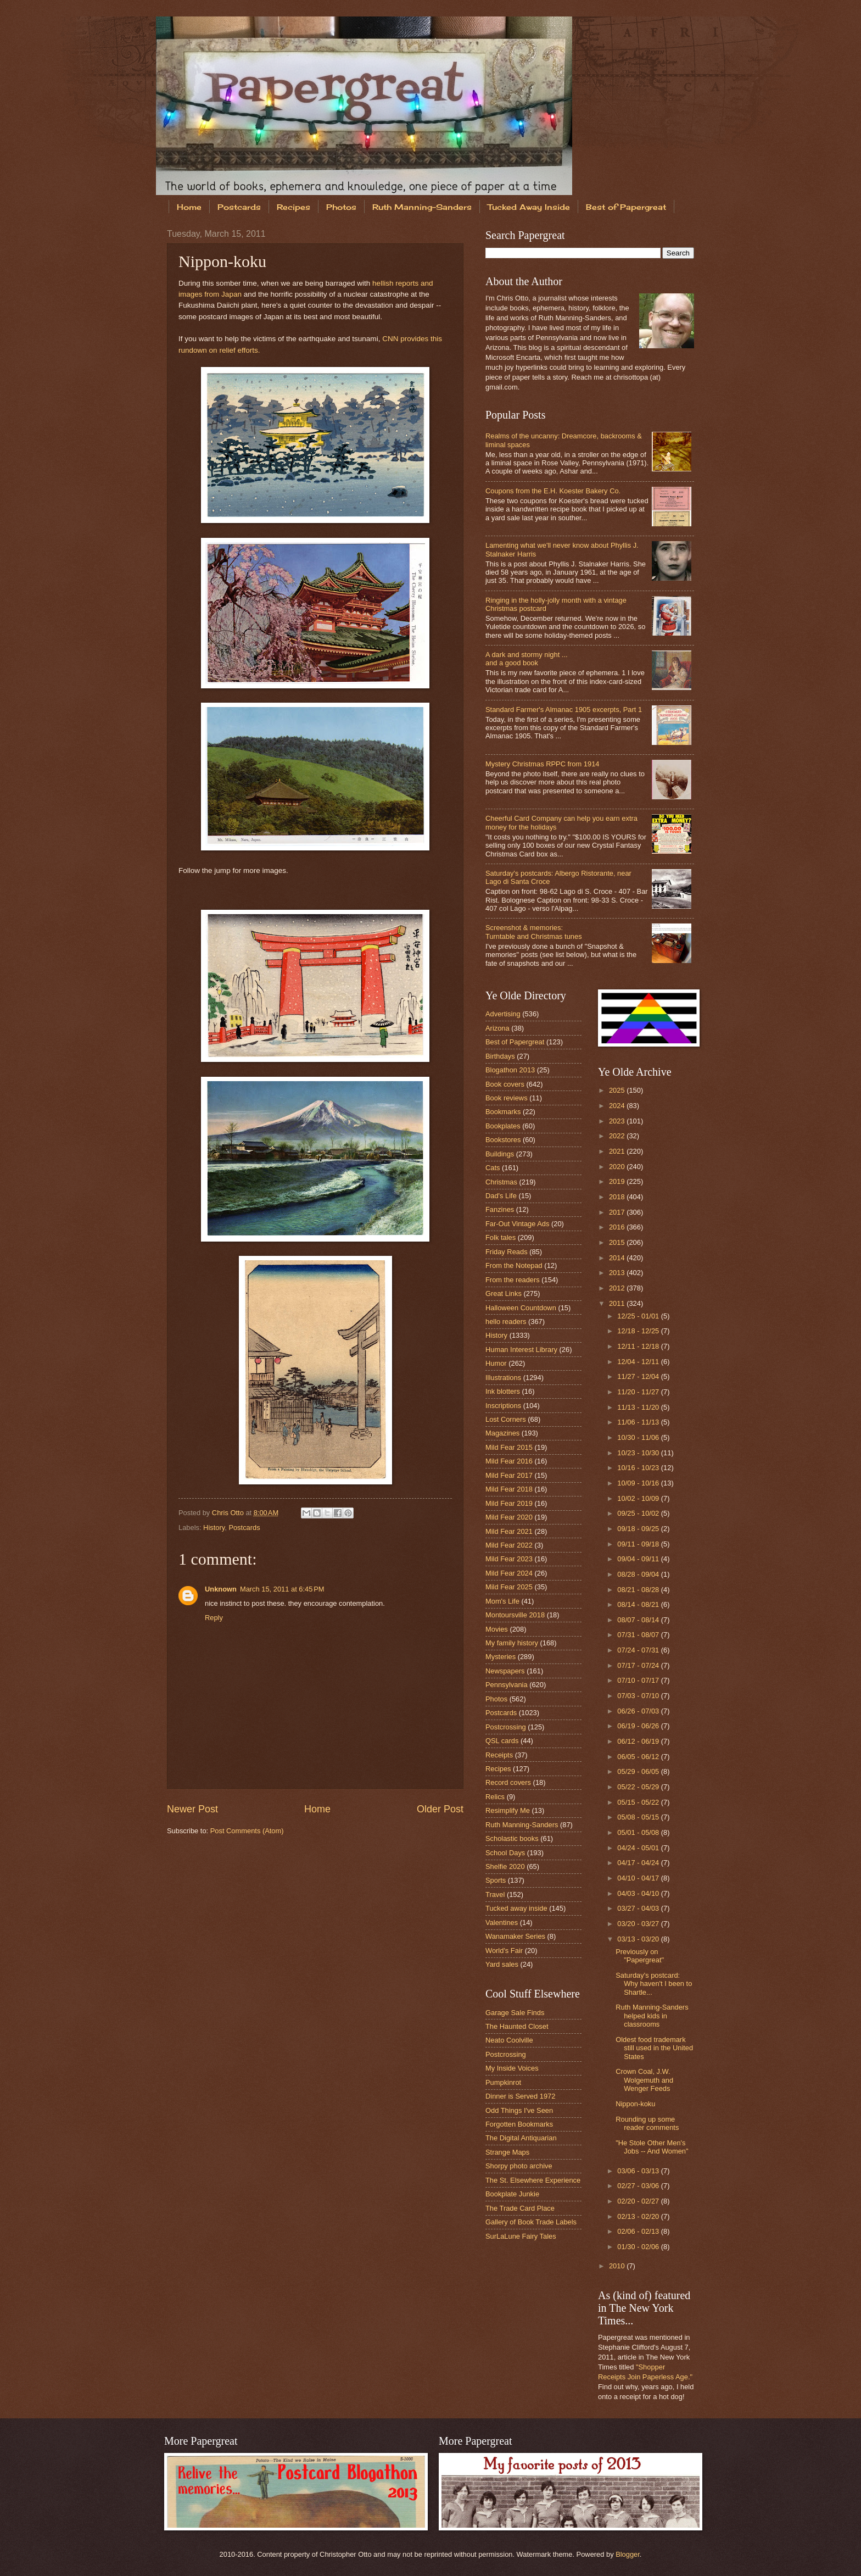 The image size is (861, 2576). Describe the element at coordinates (639, 1924) in the screenshot. I see `03/20 - 03/27` at that location.